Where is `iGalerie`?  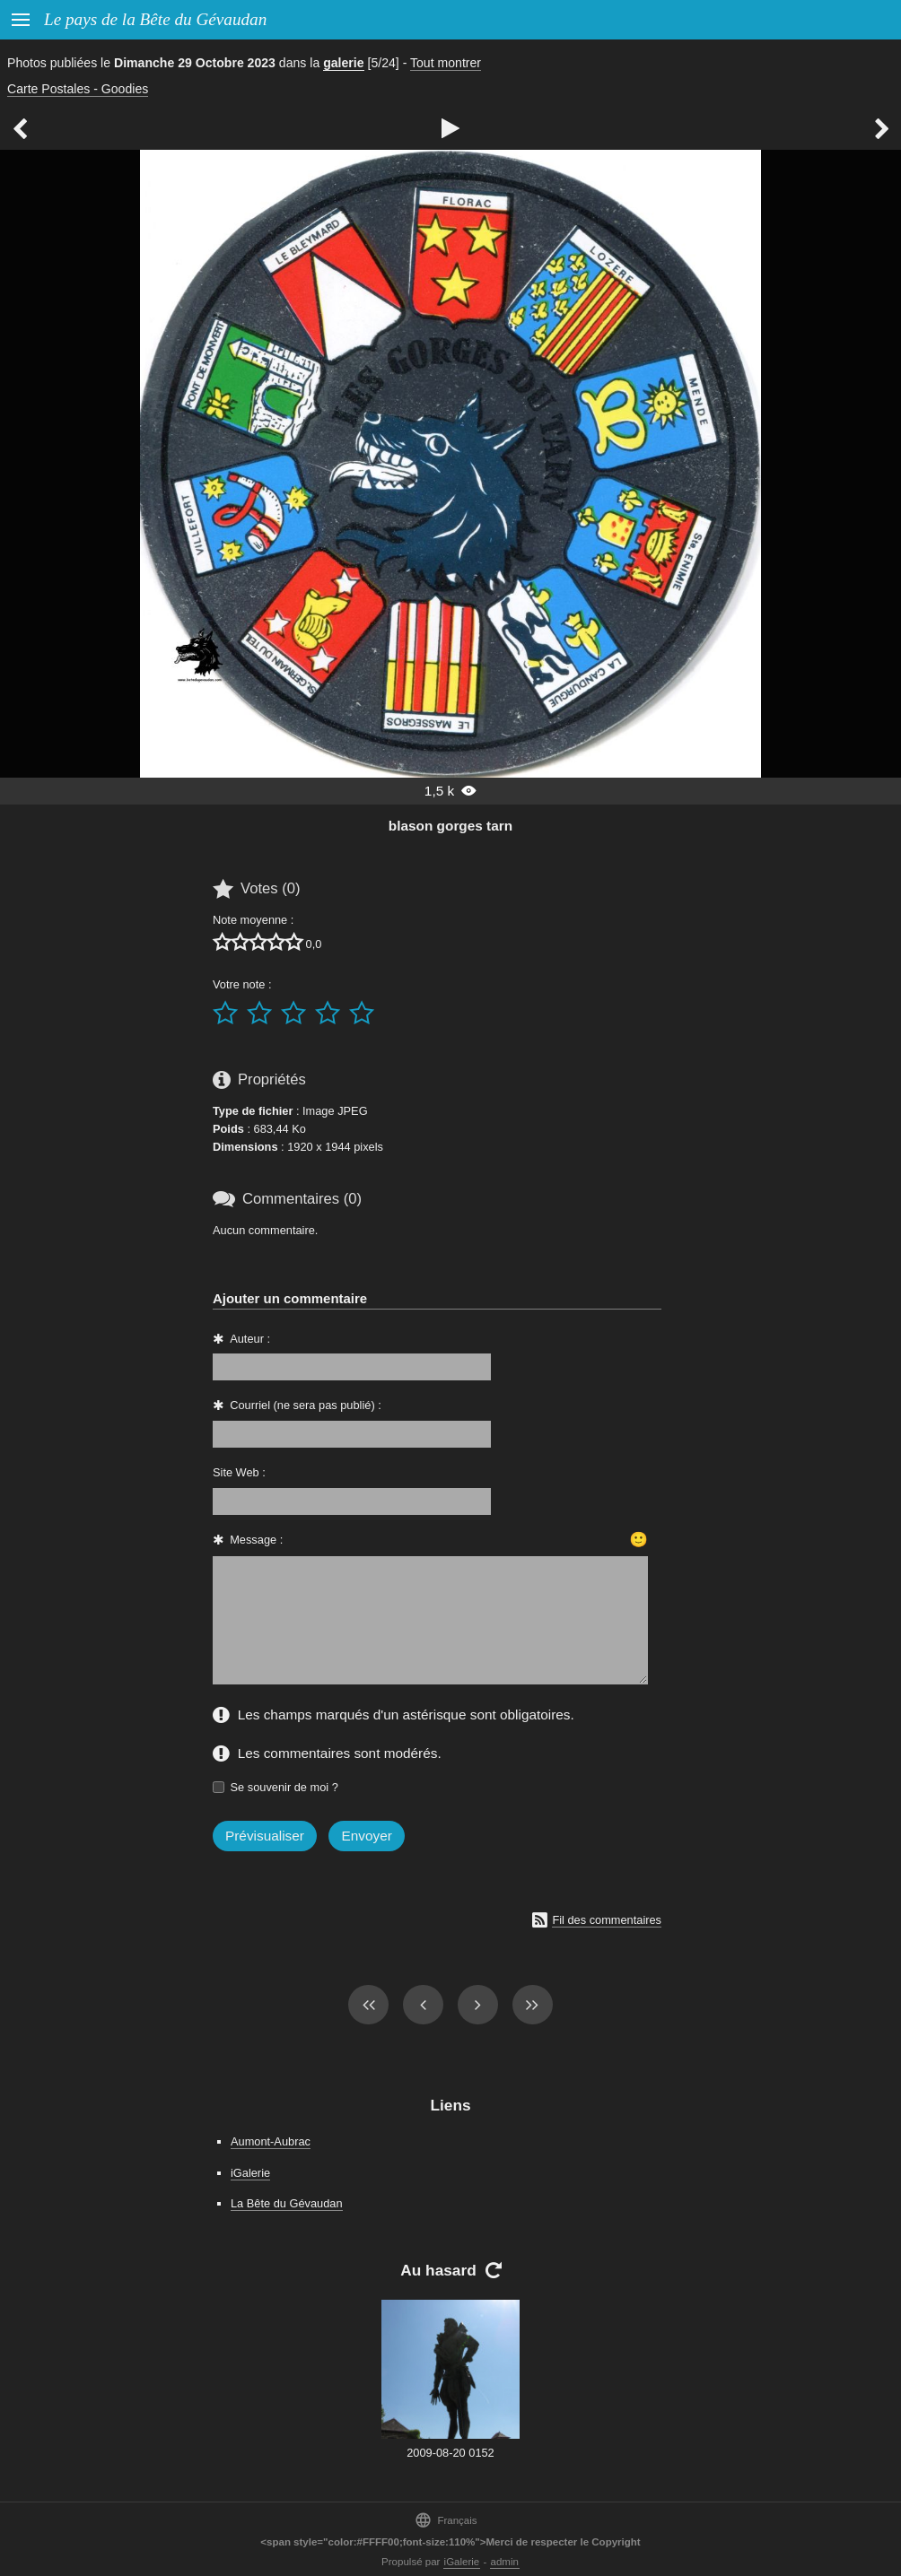
iGalerie is located at coordinates (250, 2173).